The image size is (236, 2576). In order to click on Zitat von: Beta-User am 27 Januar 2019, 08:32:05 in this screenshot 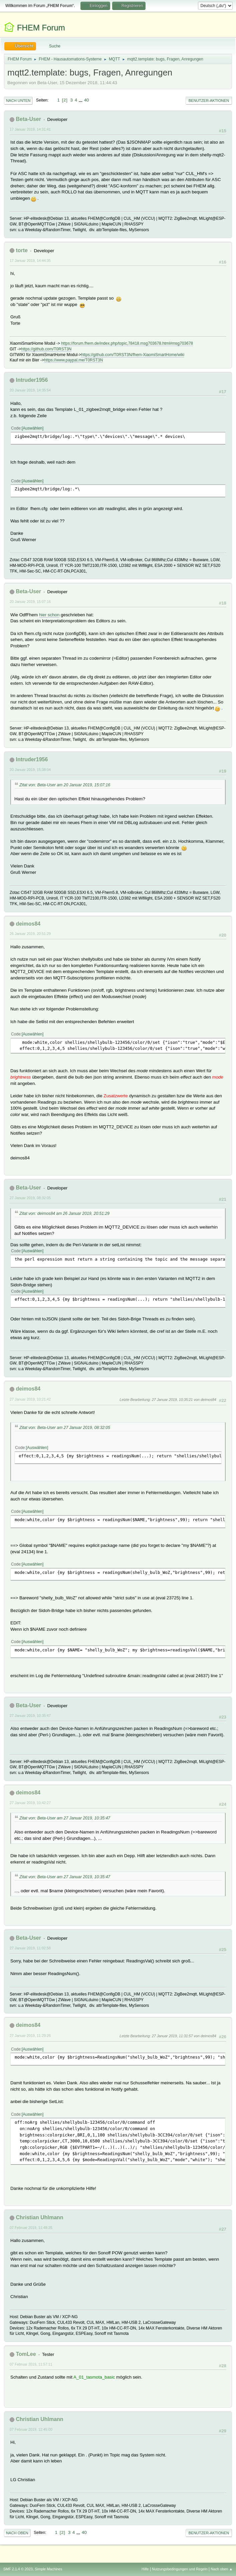, I will do `click(64, 1427)`.